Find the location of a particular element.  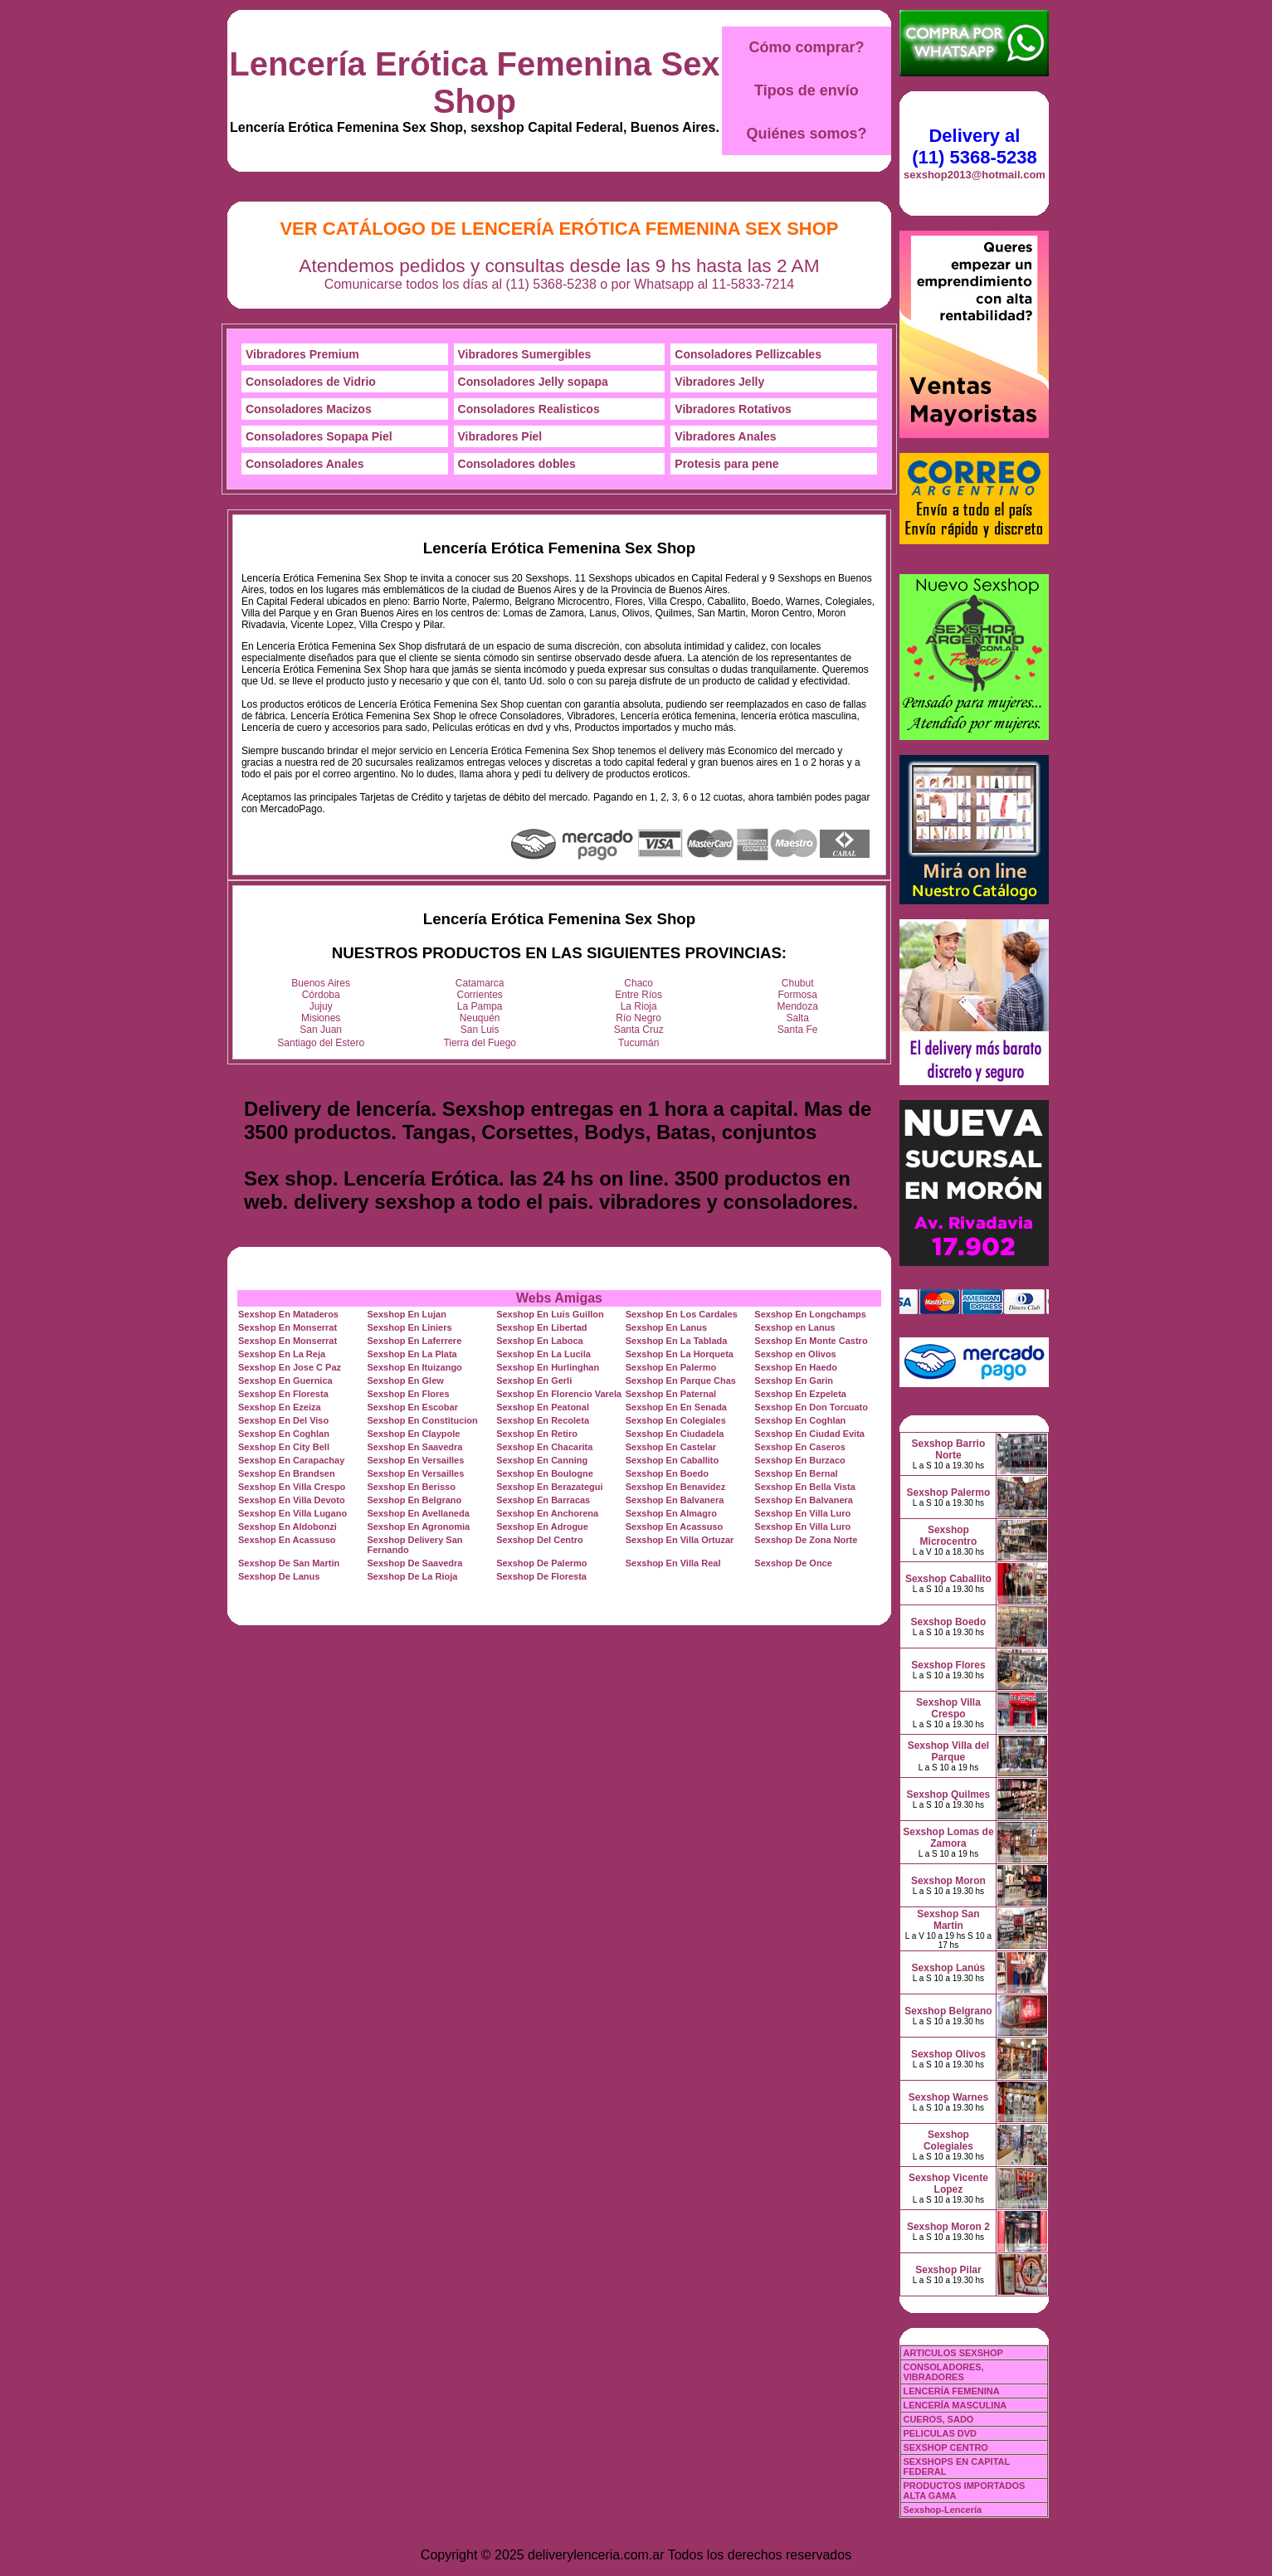

Consoladores de Vidrio is located at coordinates (311, 381).